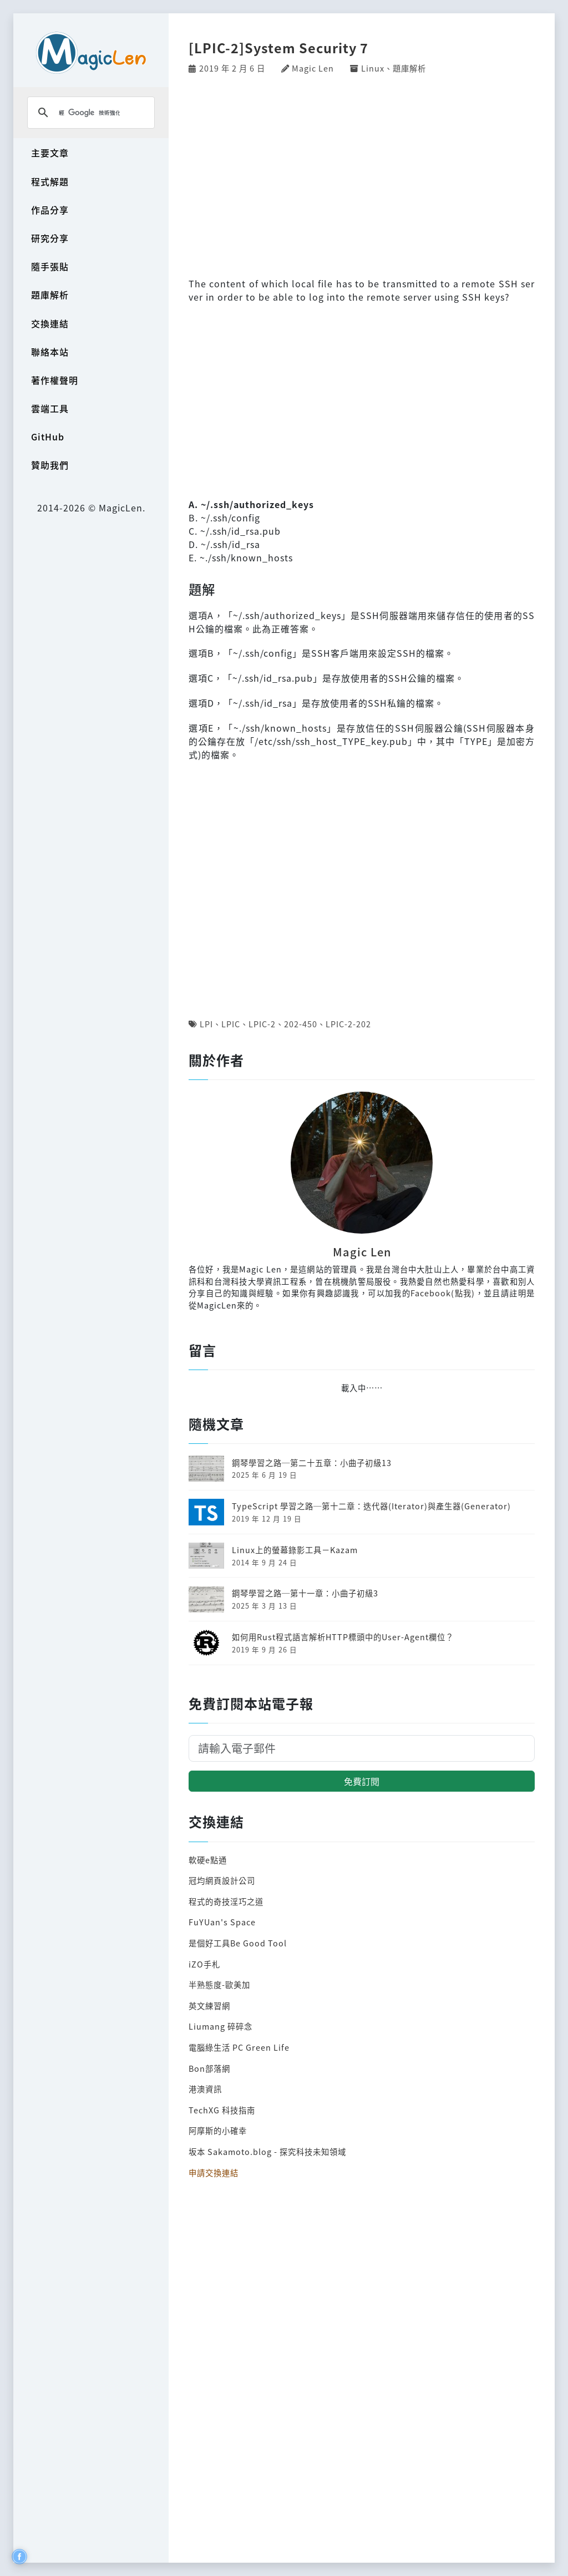  Describe the element at coordinates (262, 1024) in the screenshot. I see `LPIC-2` at that location.